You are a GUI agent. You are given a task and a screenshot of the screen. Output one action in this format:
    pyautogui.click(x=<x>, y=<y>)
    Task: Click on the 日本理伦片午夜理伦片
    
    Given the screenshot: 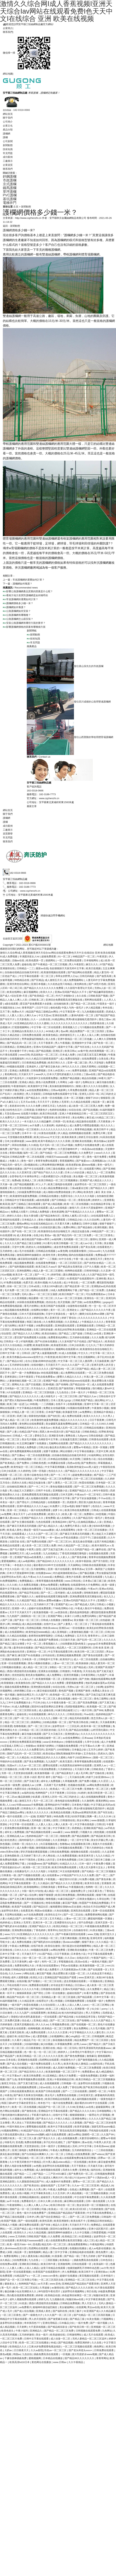 What is the action you would take?
    pyautogui.click(x=82, y=2052)
    